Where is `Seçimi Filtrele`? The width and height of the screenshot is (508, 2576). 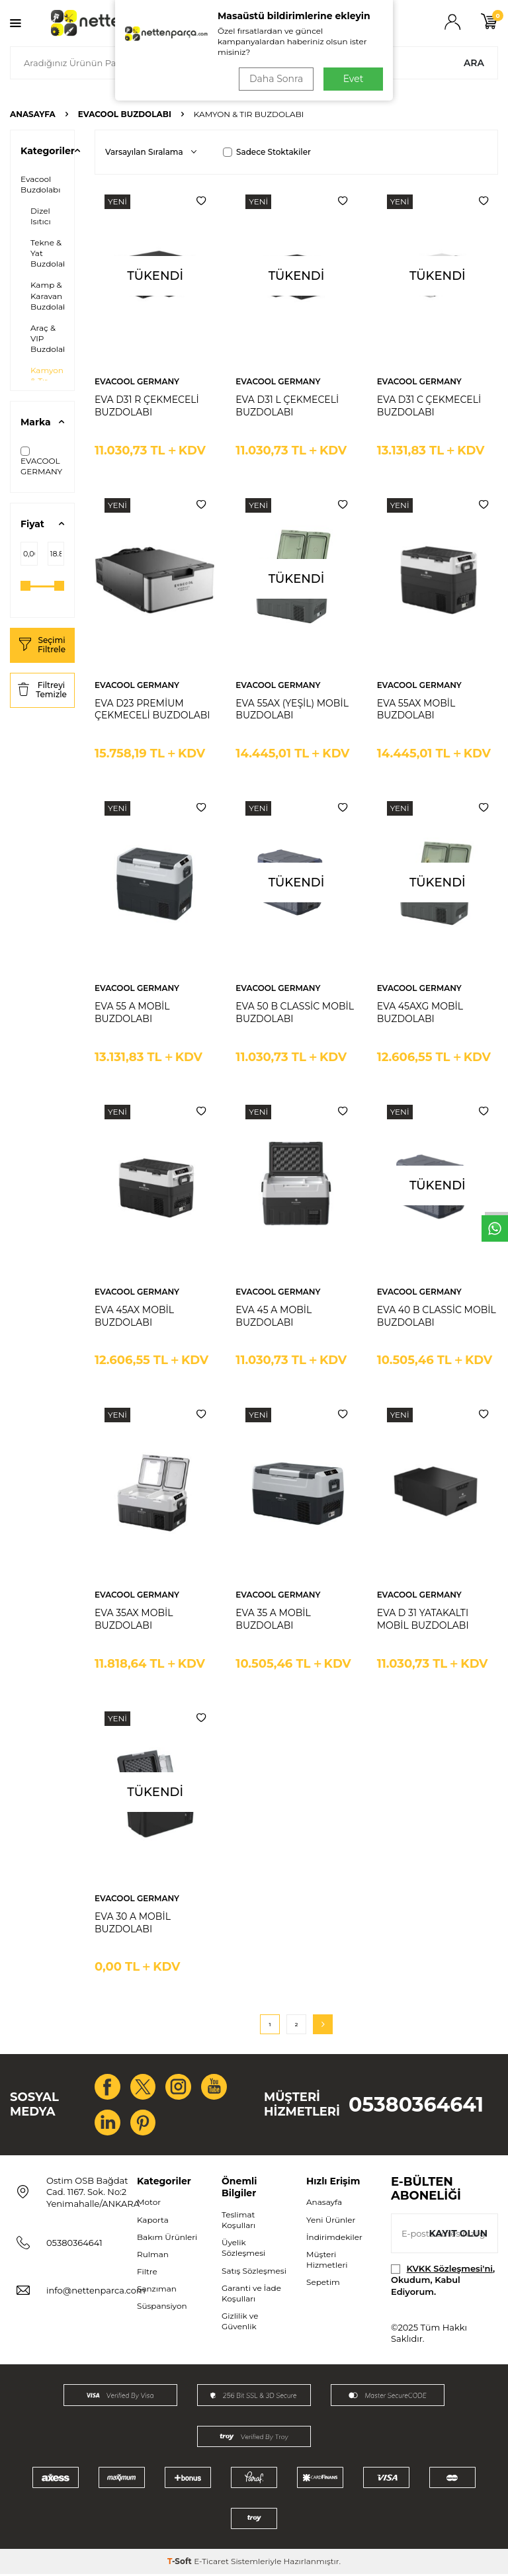
Seçimi Filtrele is located at coordinates (42, 644).